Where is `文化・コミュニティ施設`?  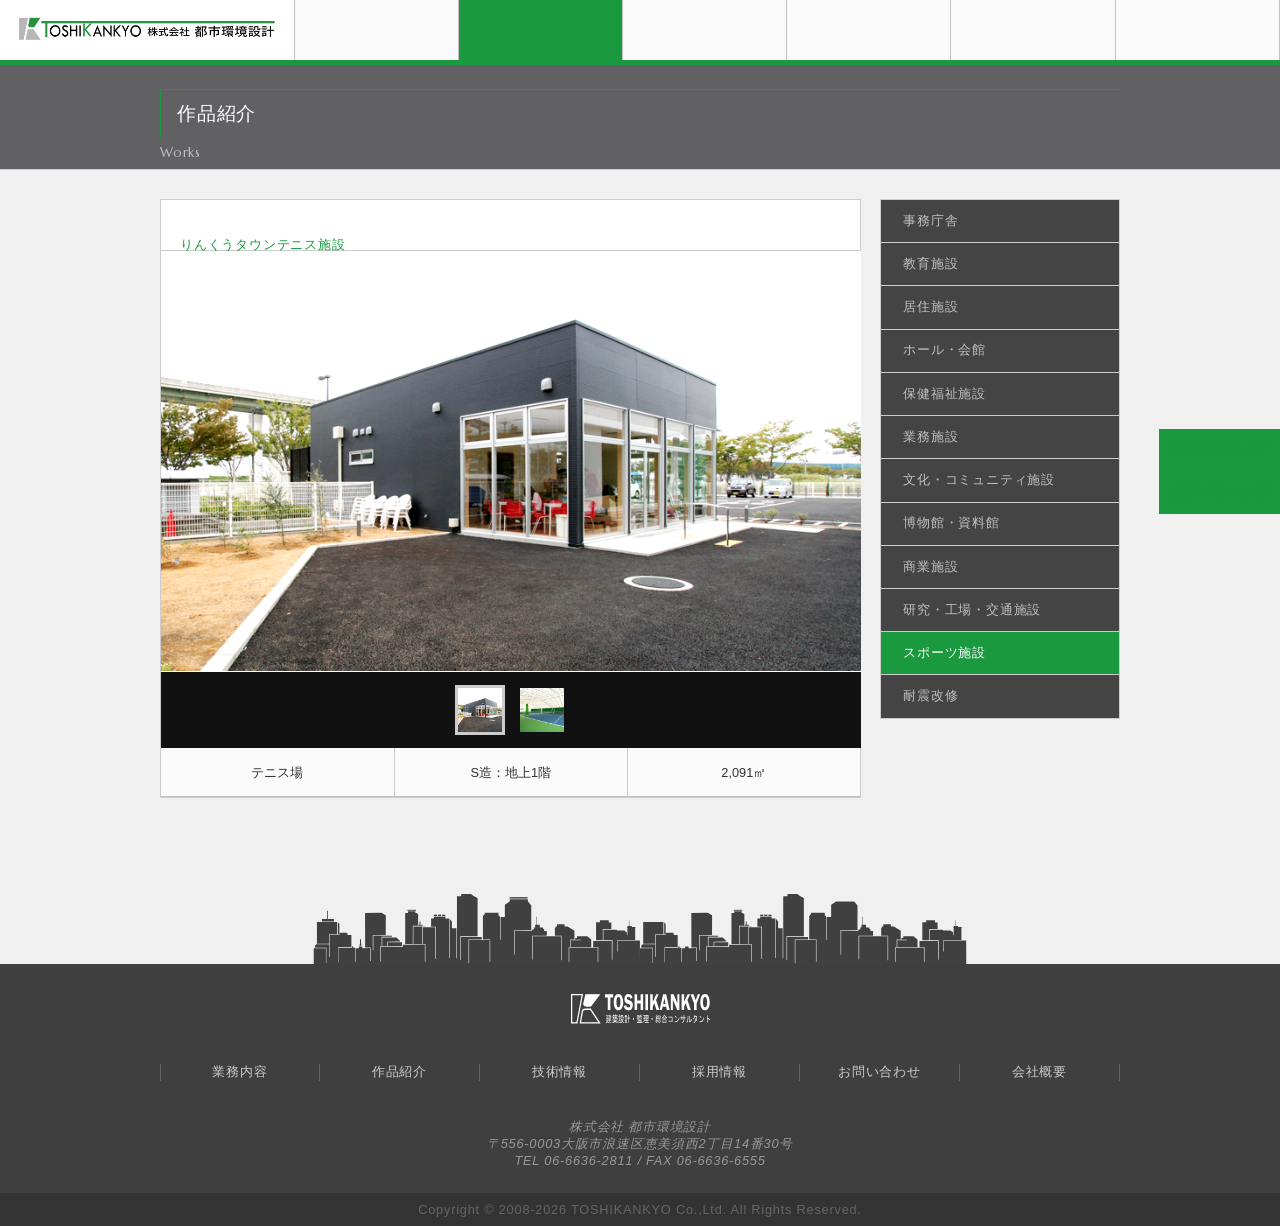
文化・コミュニティ施設 is located at coordinates (978, 479).